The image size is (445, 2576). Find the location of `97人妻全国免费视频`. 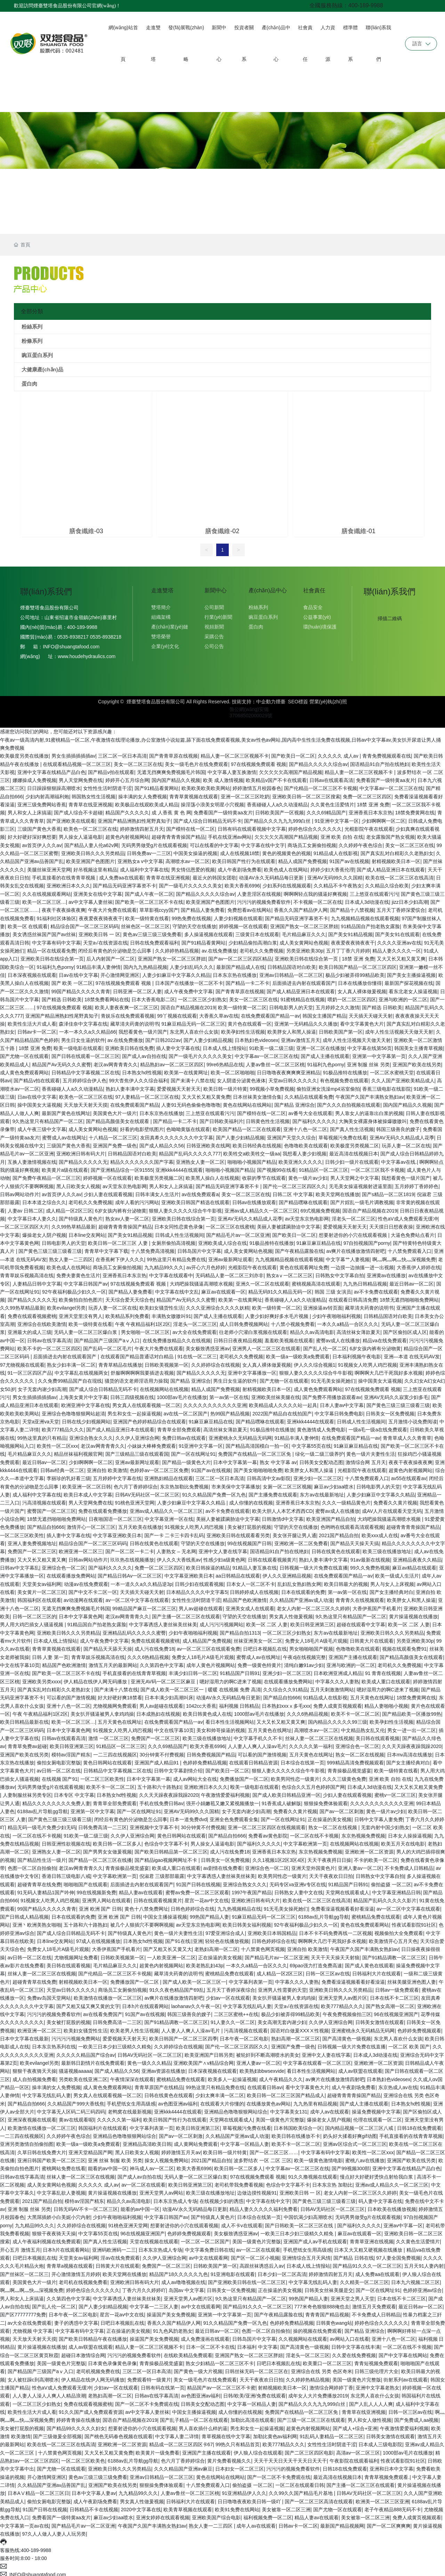

97人妻全国免费视频 is located at coordinates (398, 2255).